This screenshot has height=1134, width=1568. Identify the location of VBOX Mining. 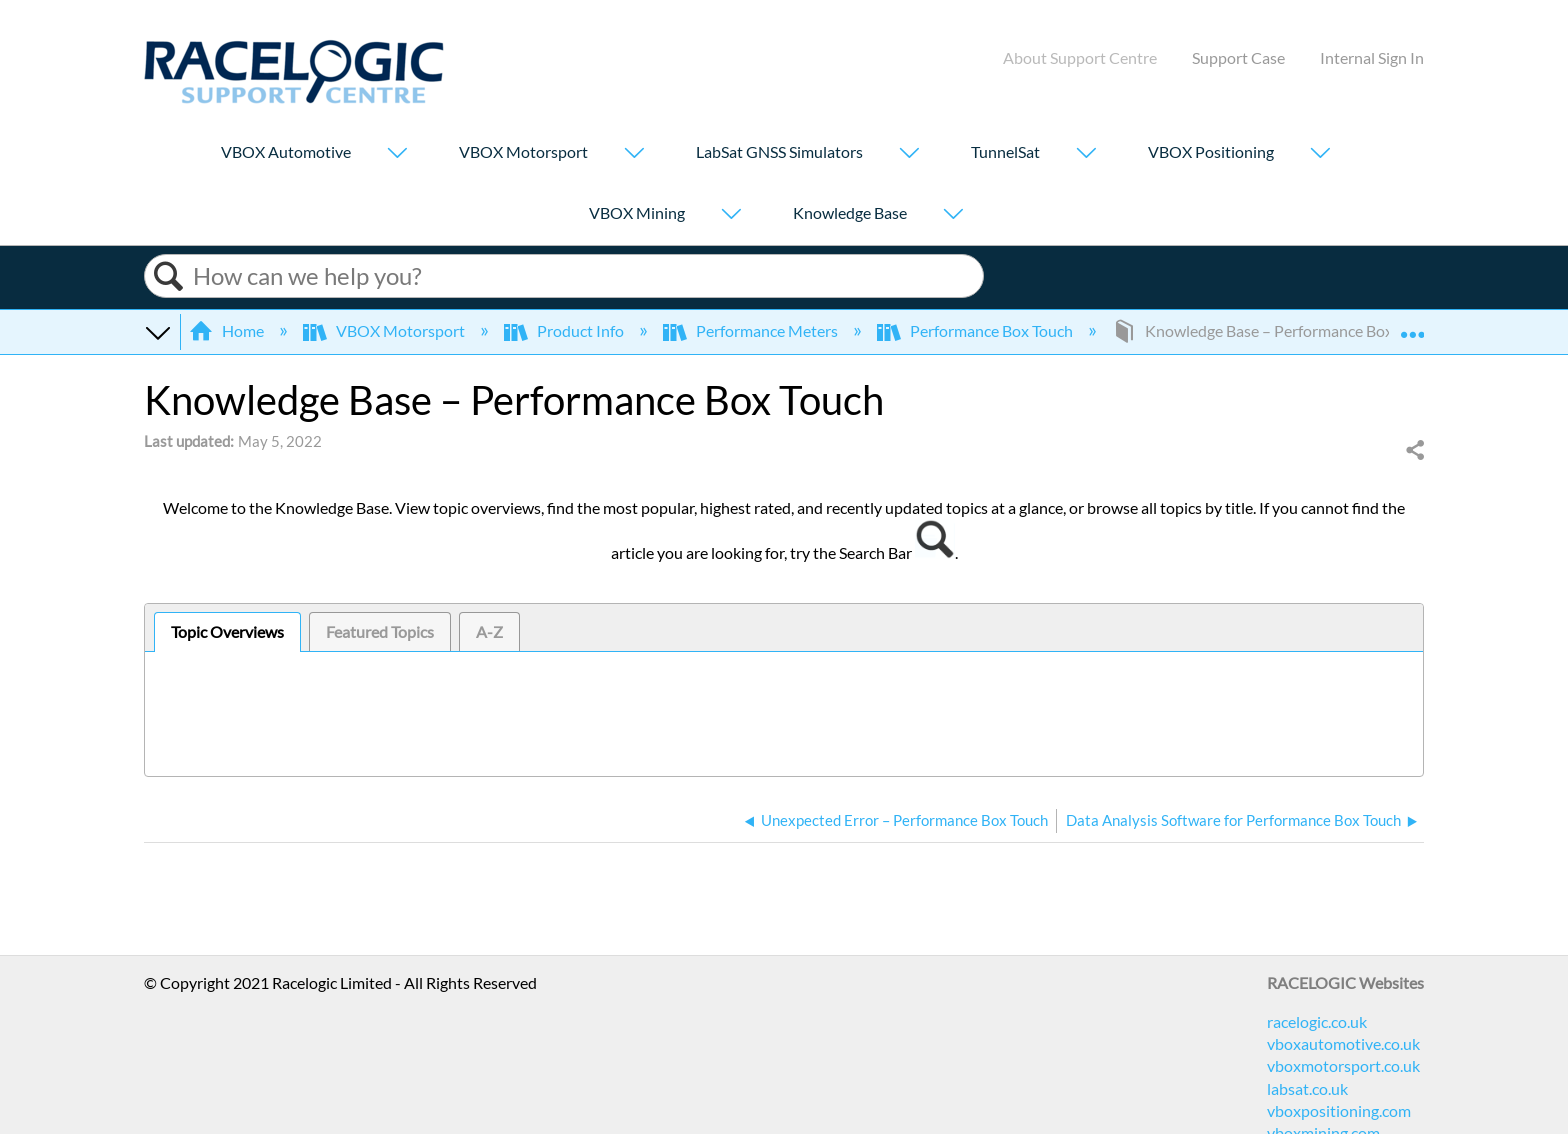
(637, 212).